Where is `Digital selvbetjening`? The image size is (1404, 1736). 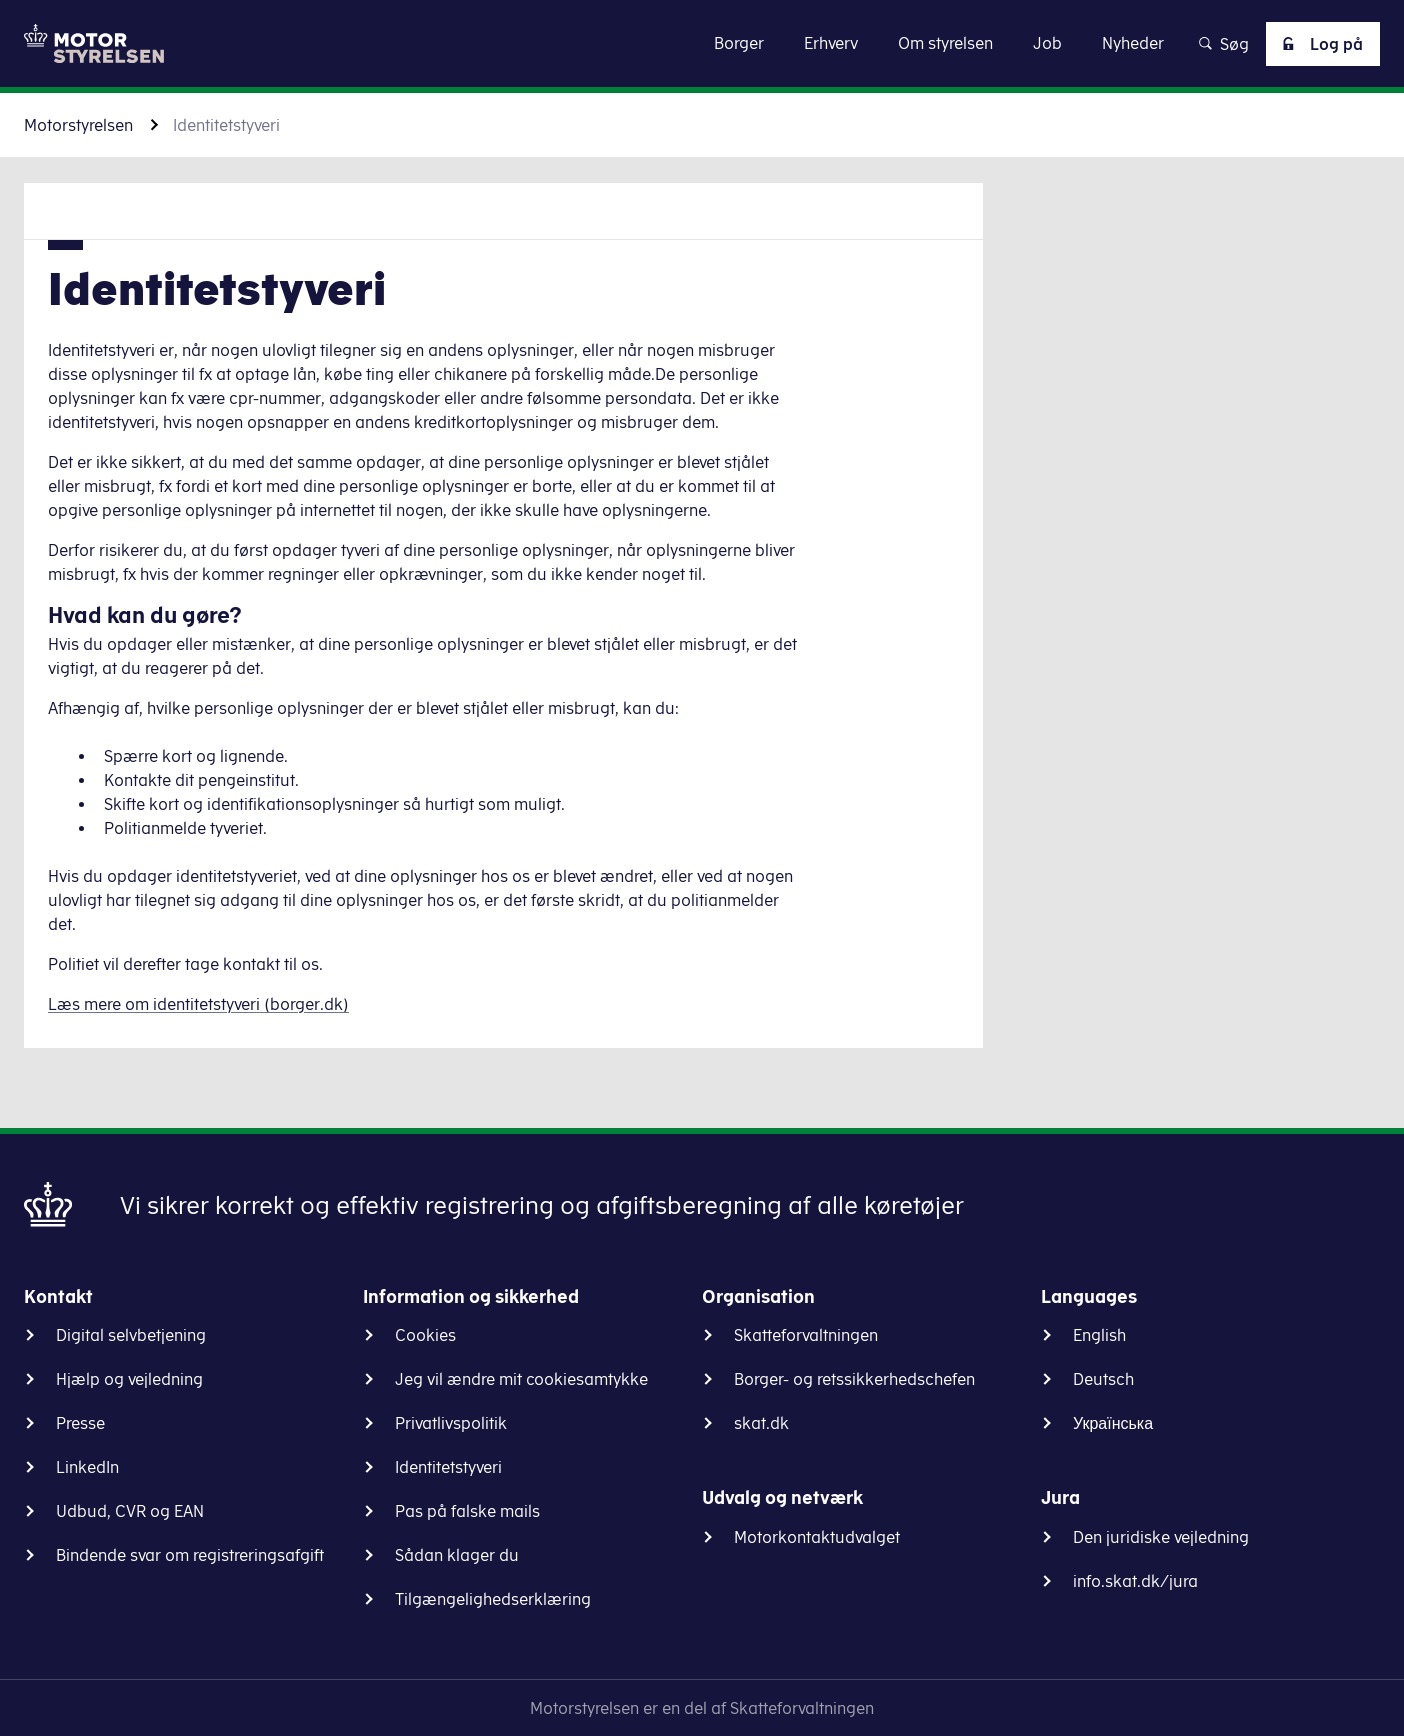 Digital selvbetjening is located at coordinates (131, 1335).